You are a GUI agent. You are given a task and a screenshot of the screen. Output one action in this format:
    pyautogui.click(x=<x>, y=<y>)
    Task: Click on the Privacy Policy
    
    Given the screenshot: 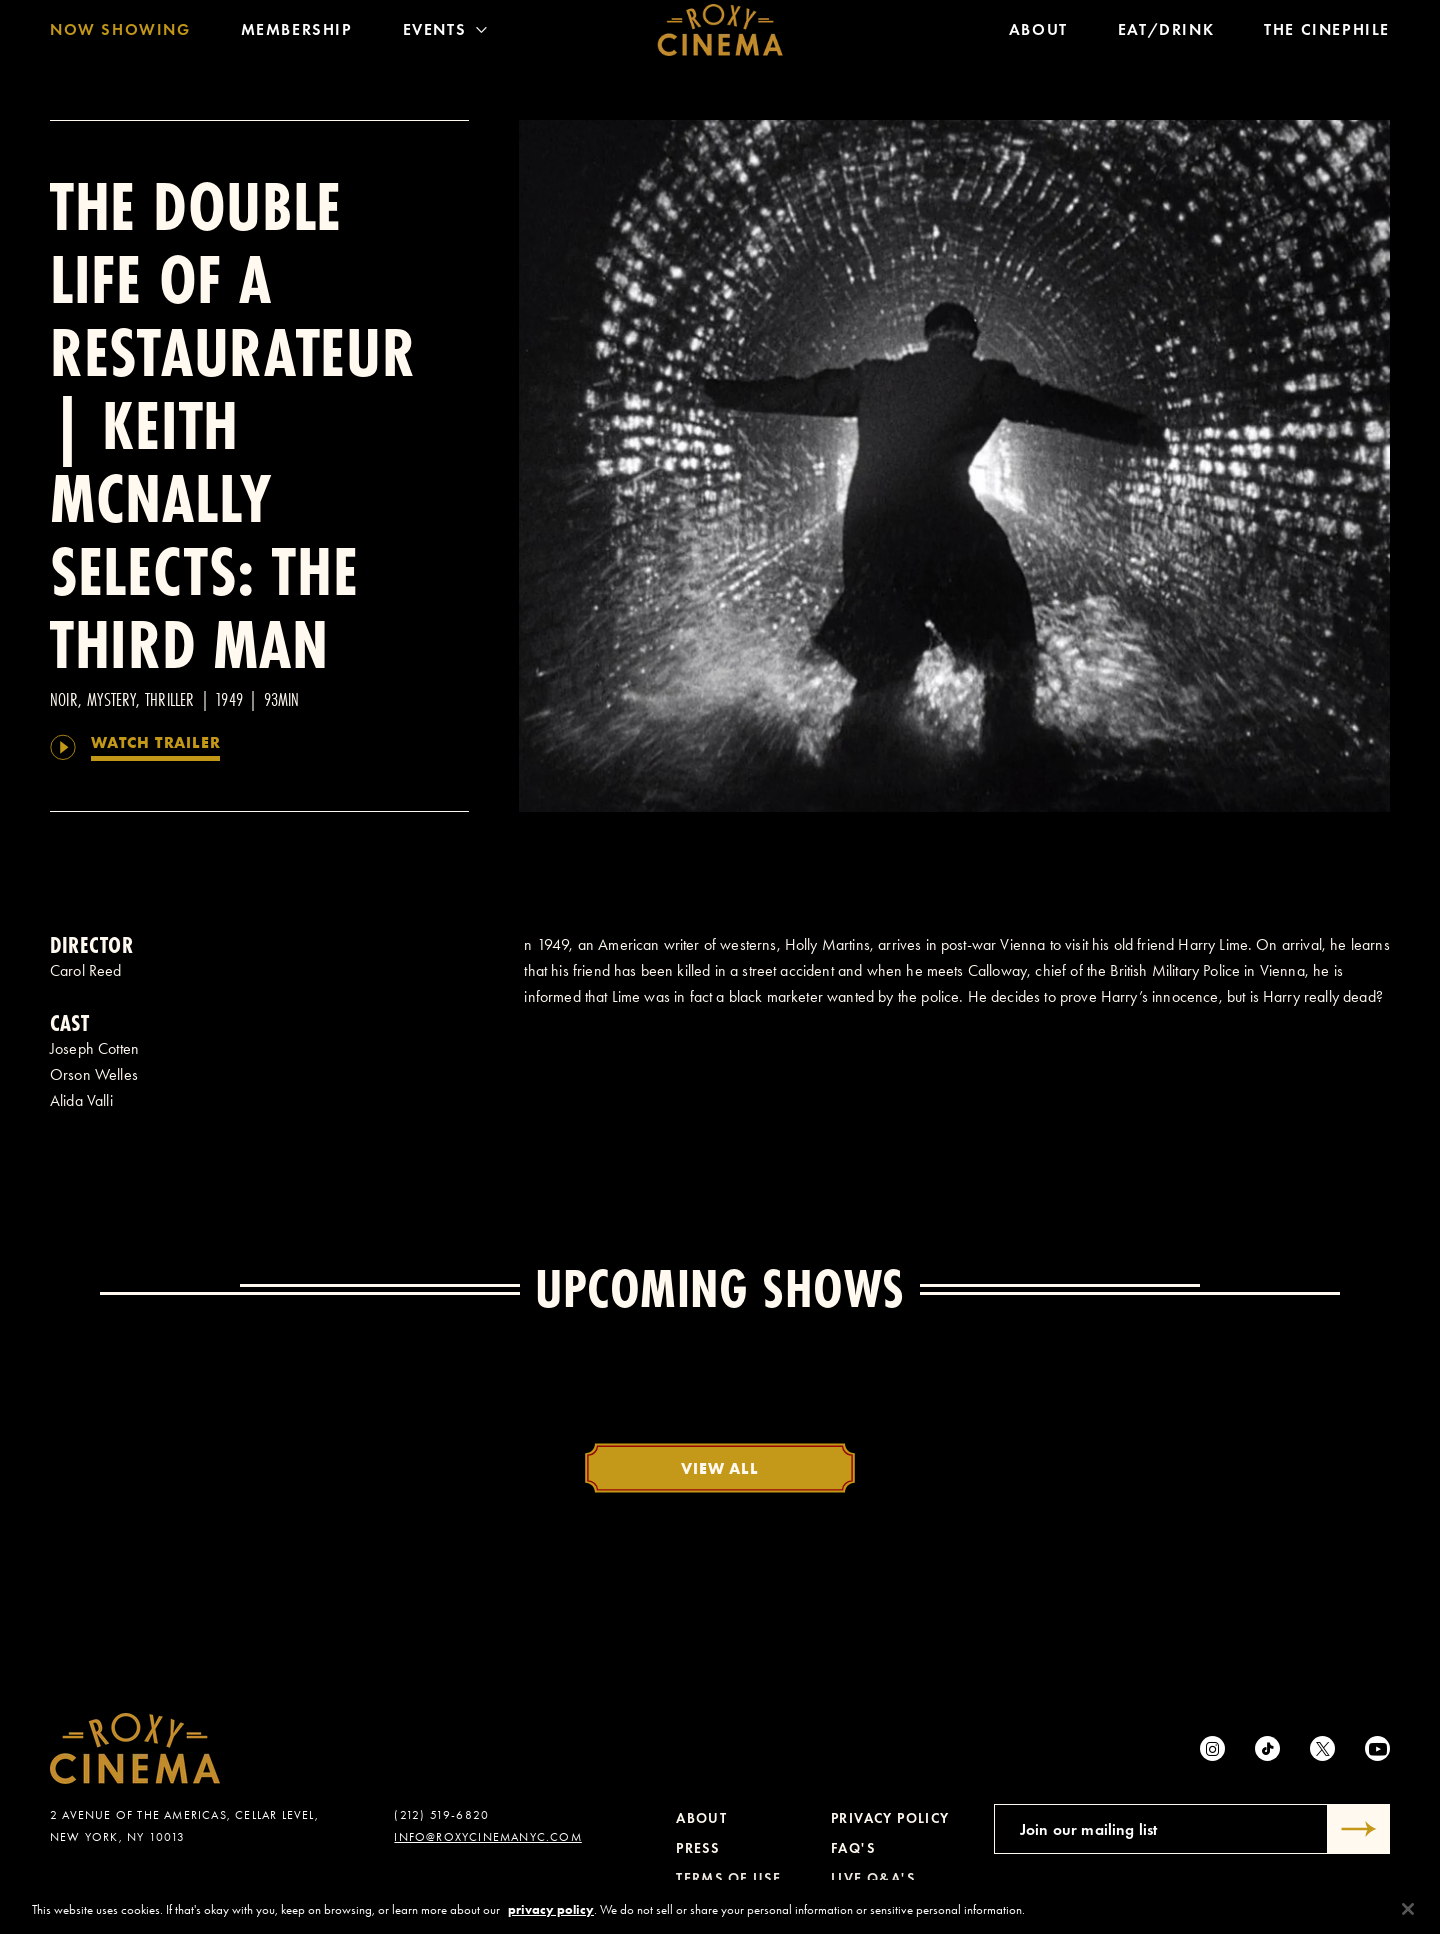 What is the action you would take?
    pyautogui.click(x=890, y=1818)
    